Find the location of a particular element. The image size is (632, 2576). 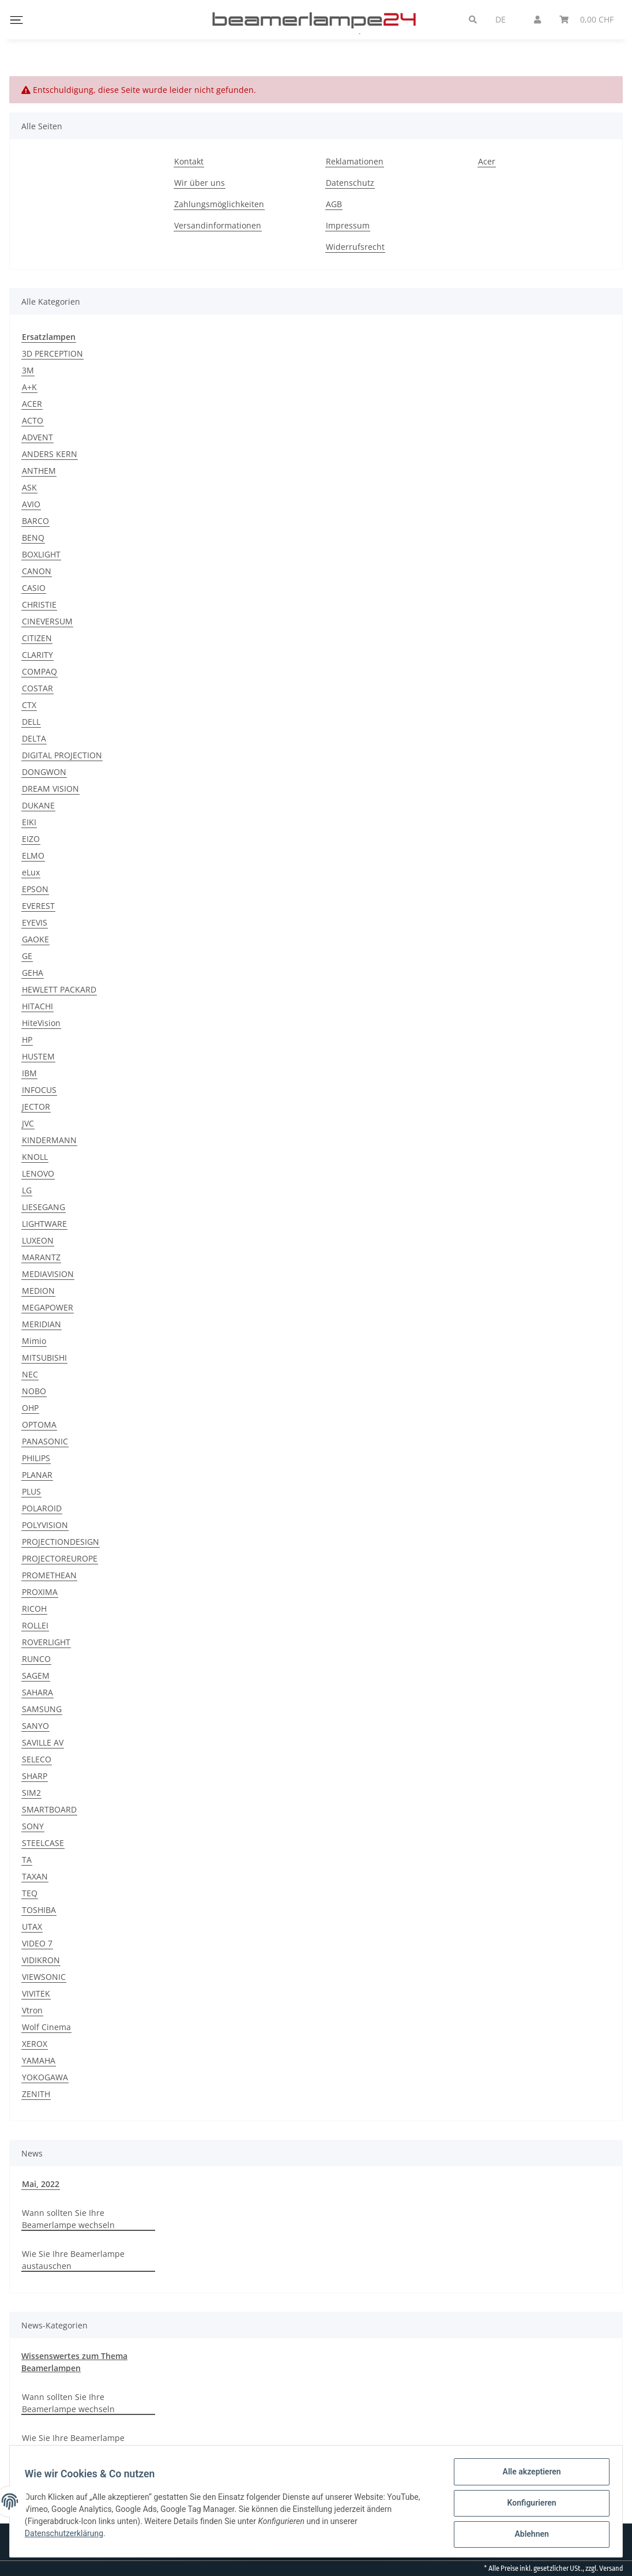

Versandinformationen is located at coordinates (217, 225).